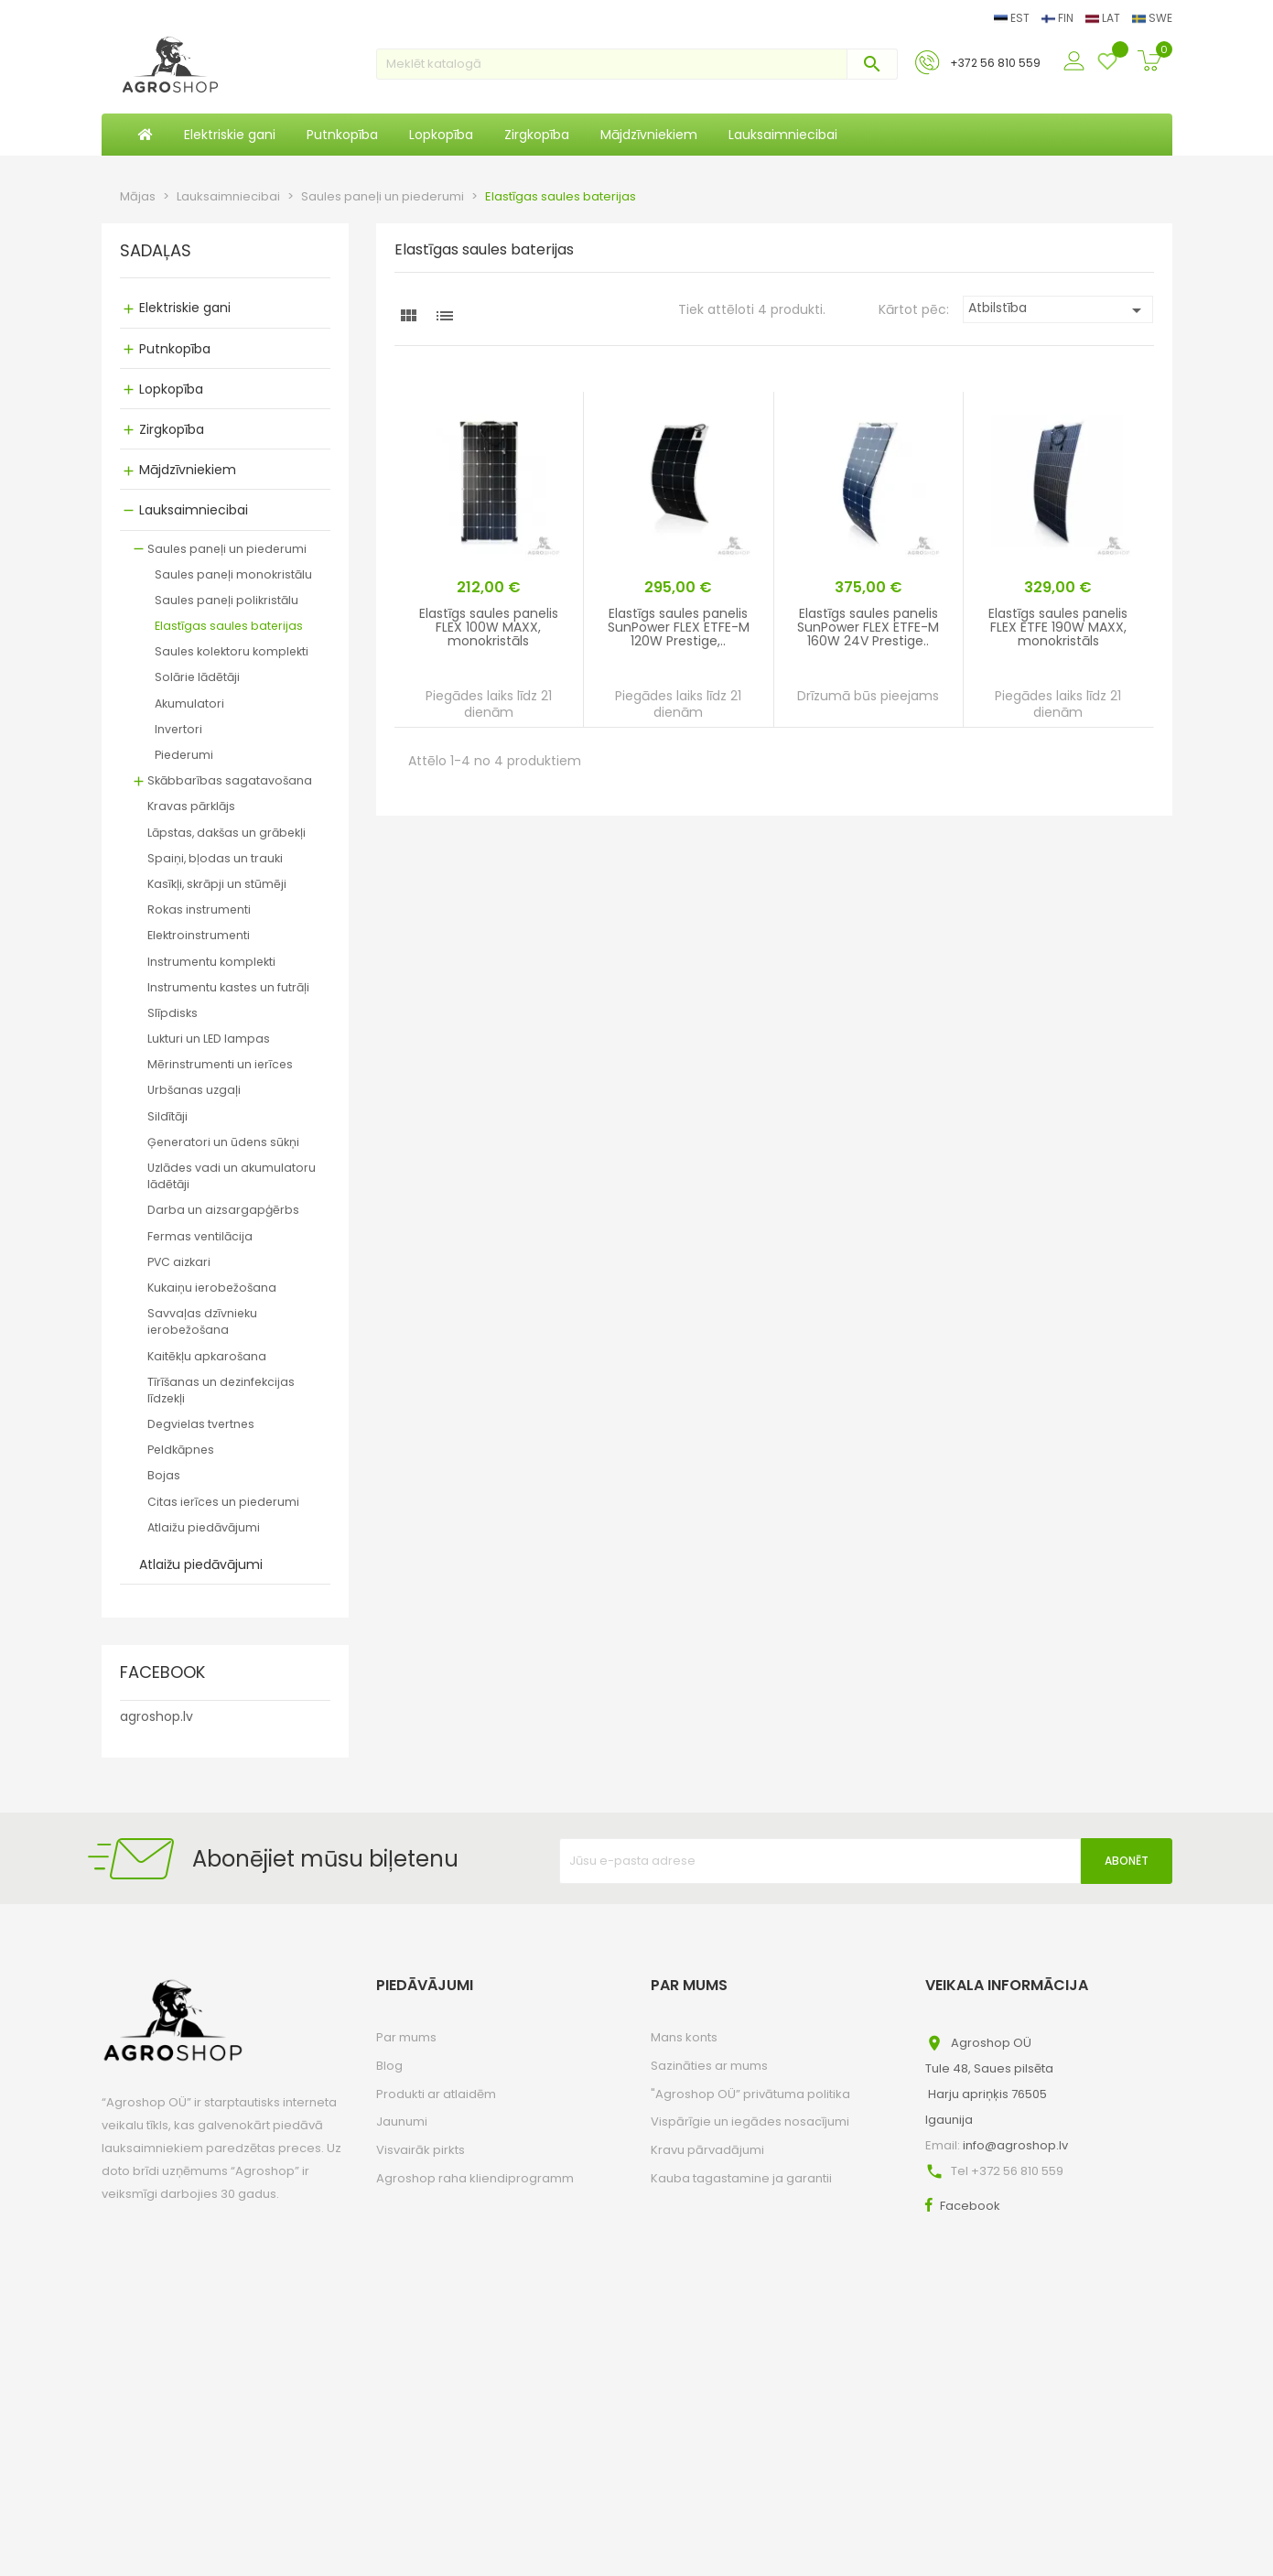 This screenshot has width=1273, height=2576. I want to click on Urbšanas uzgaļi, so click(194, 1090).